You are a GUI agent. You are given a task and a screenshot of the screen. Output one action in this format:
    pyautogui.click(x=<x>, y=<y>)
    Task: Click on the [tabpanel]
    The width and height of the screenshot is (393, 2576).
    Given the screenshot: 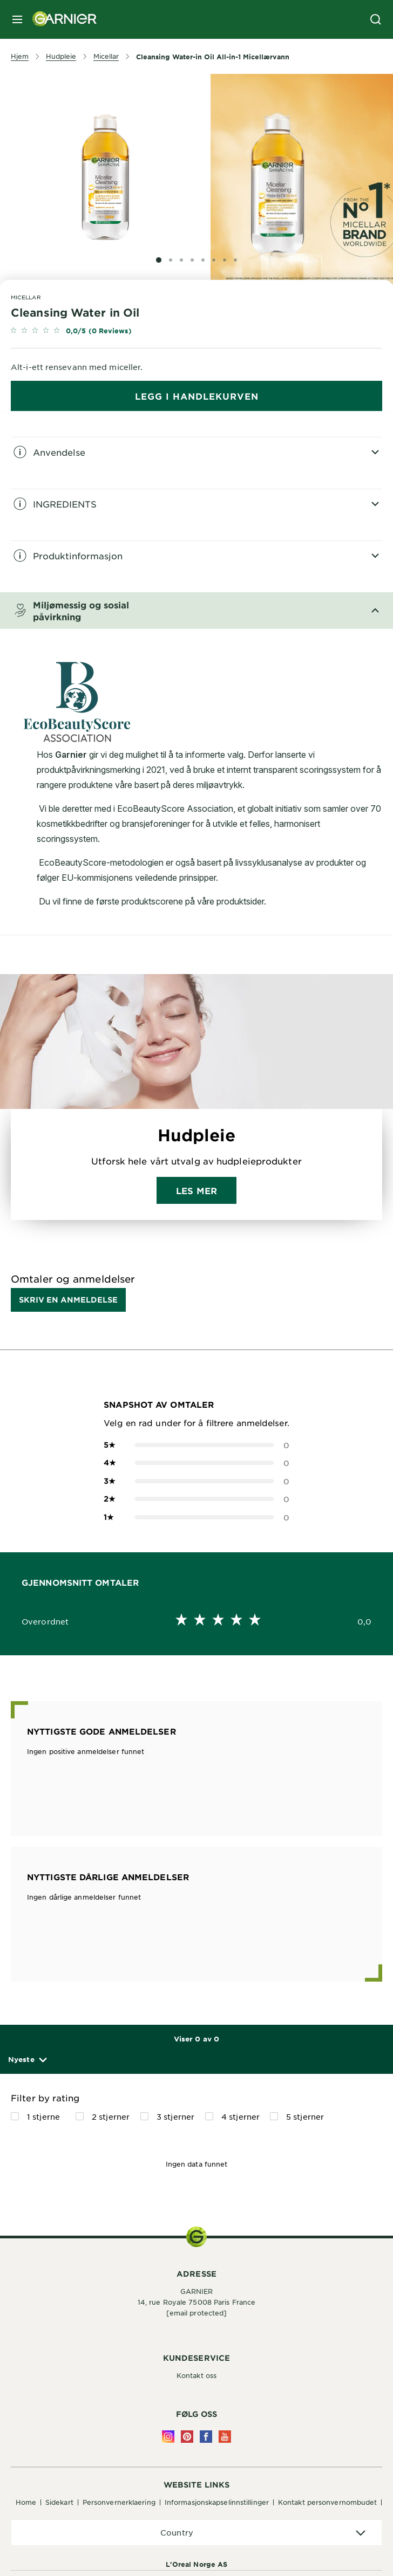 What is the action you would take?
    pyautogui.click(x=196, y=463)
    